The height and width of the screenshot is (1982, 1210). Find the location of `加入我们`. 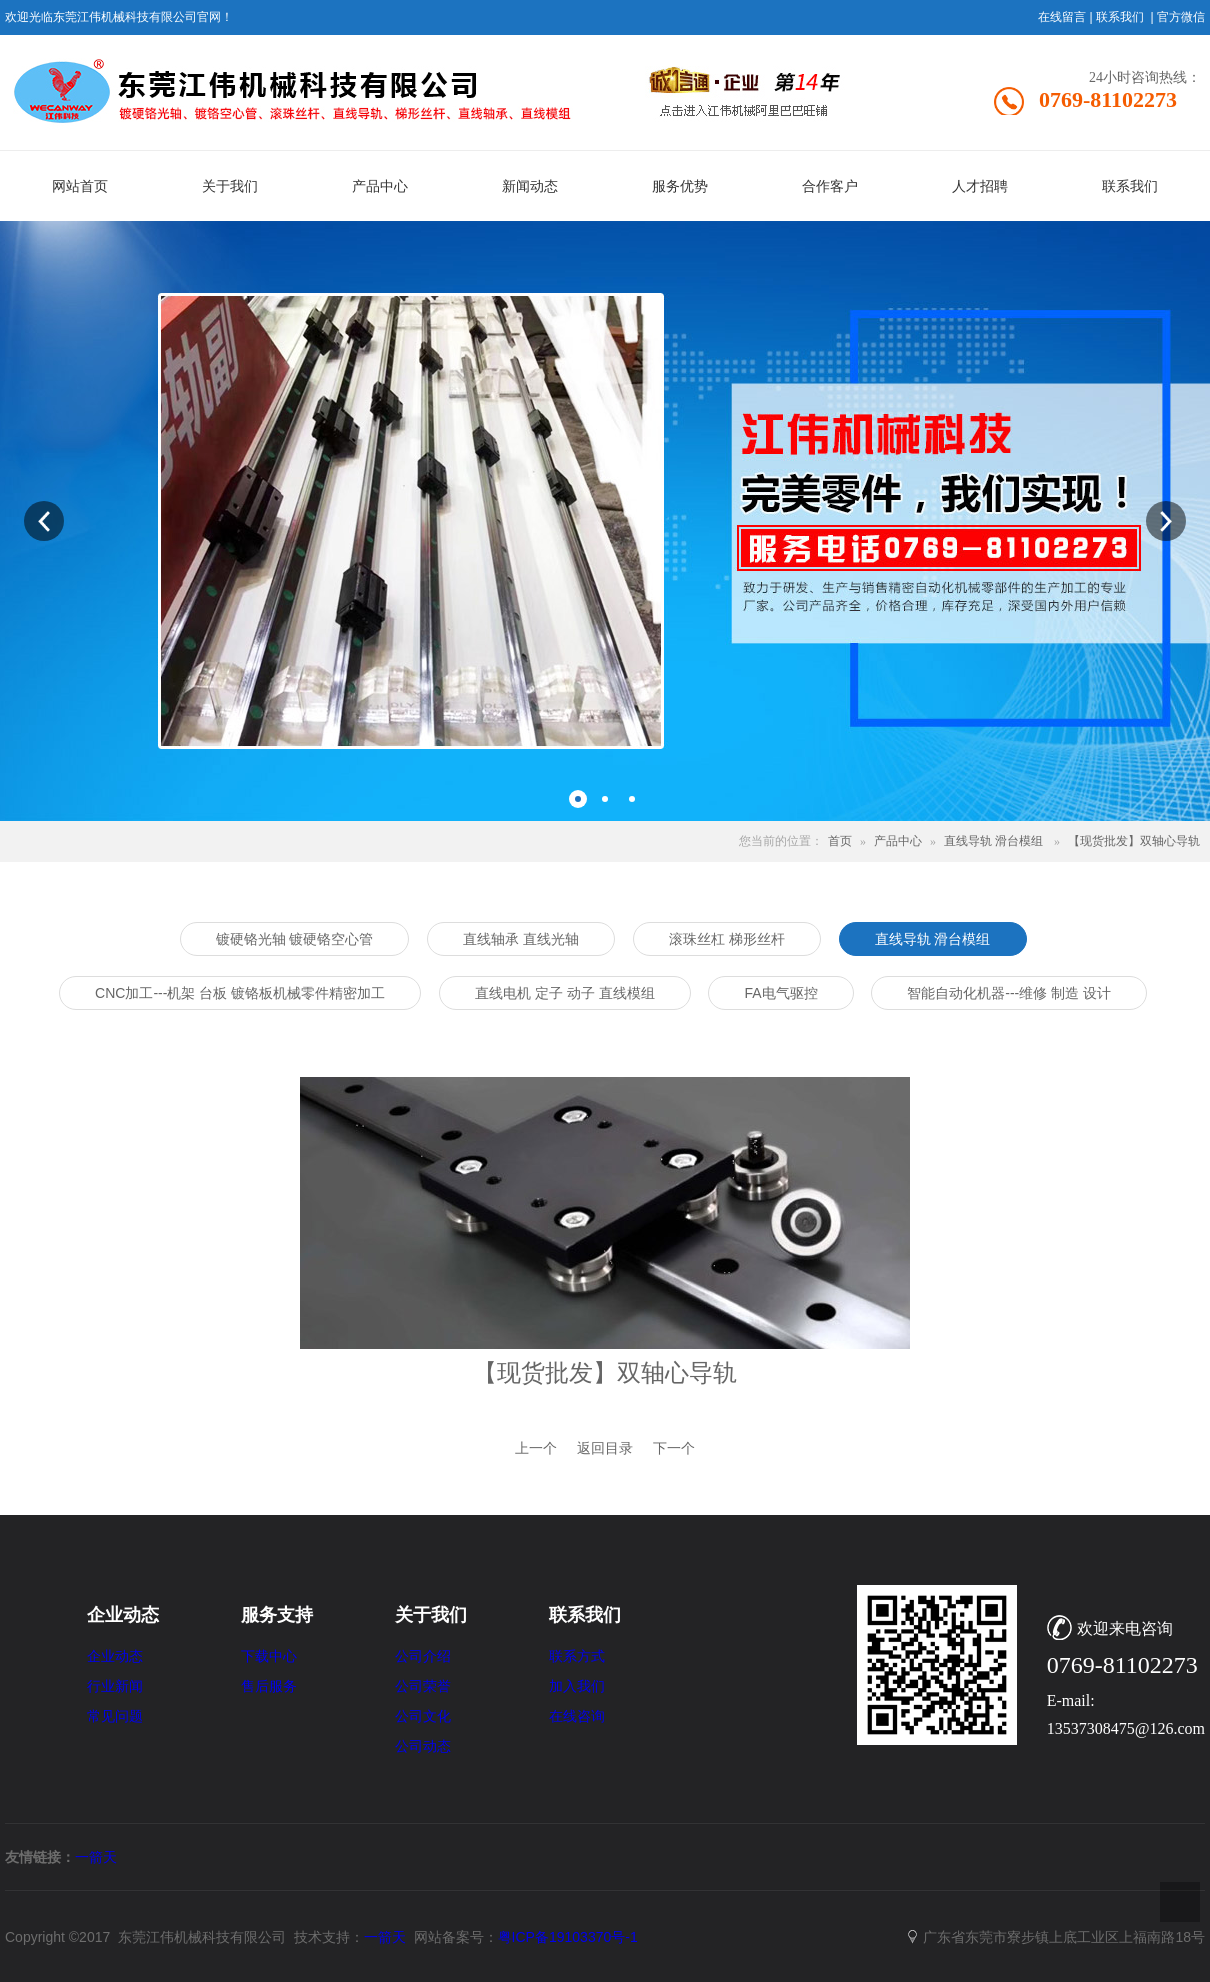

加入我们 is located at coordinates (577, 1686).